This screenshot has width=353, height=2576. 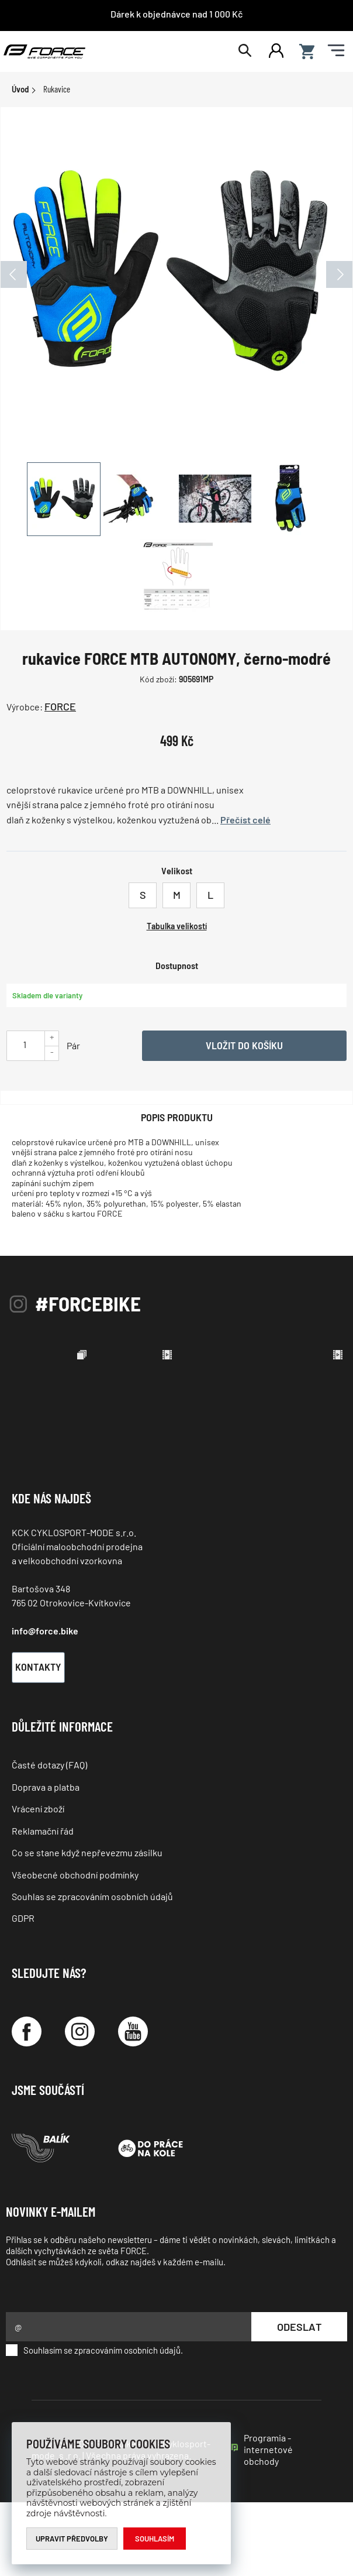 I want to click on Tabulka velikostí, so click(x=177, y=926).